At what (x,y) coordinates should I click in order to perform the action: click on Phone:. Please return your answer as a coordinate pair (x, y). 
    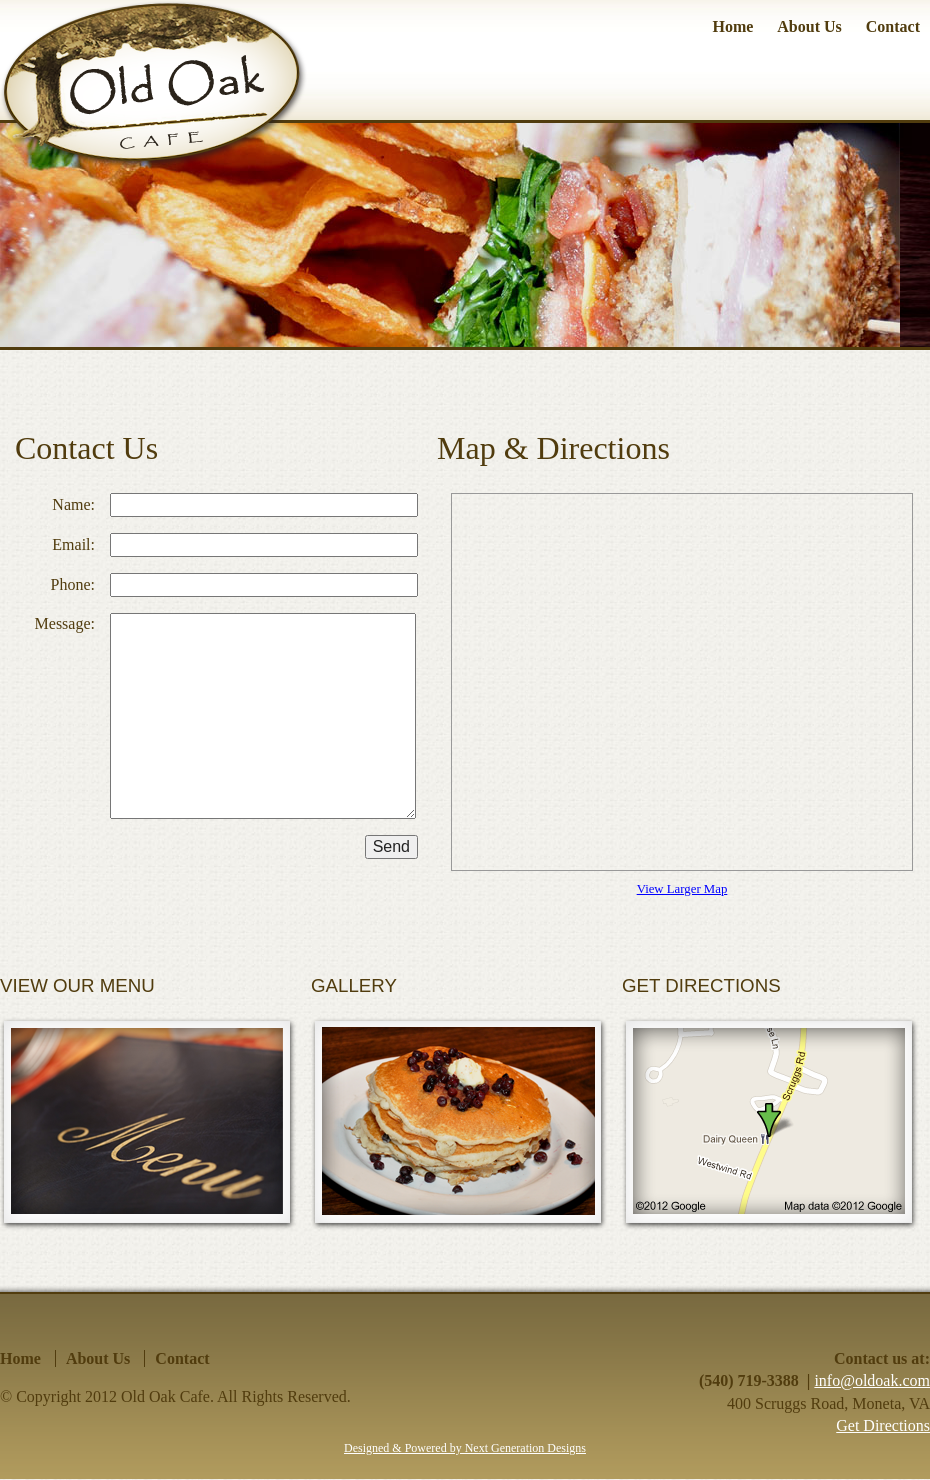
    Looking at the image, I should click on (73, 584).